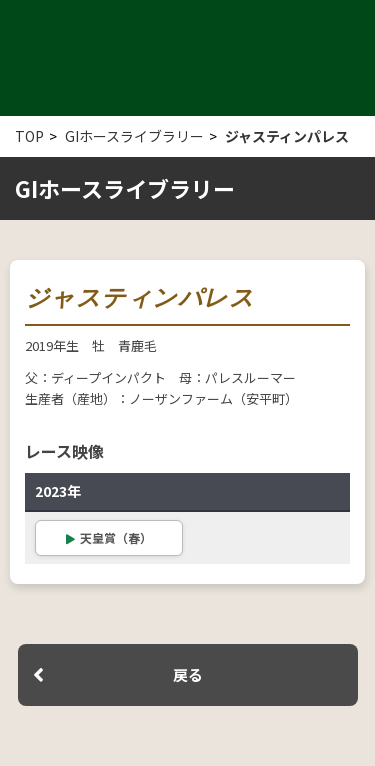 The image size is (375, 766). Describe the element at coordinates (287, 136) in the screenshot. I see `ジャスティンパレス` at that location.